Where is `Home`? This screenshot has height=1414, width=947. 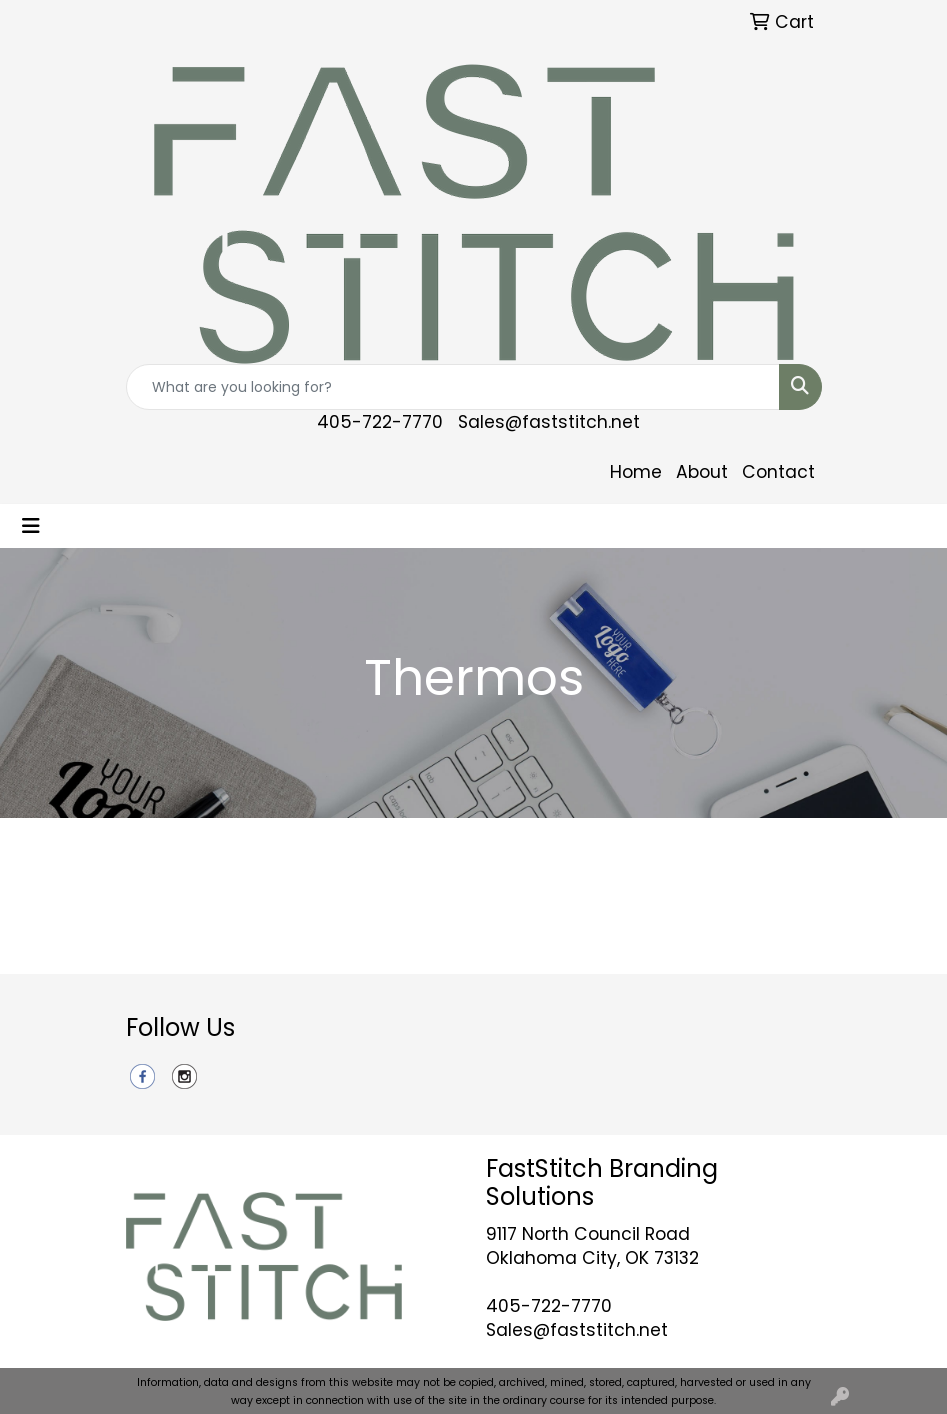 Home is located at coordinates (636, 472).